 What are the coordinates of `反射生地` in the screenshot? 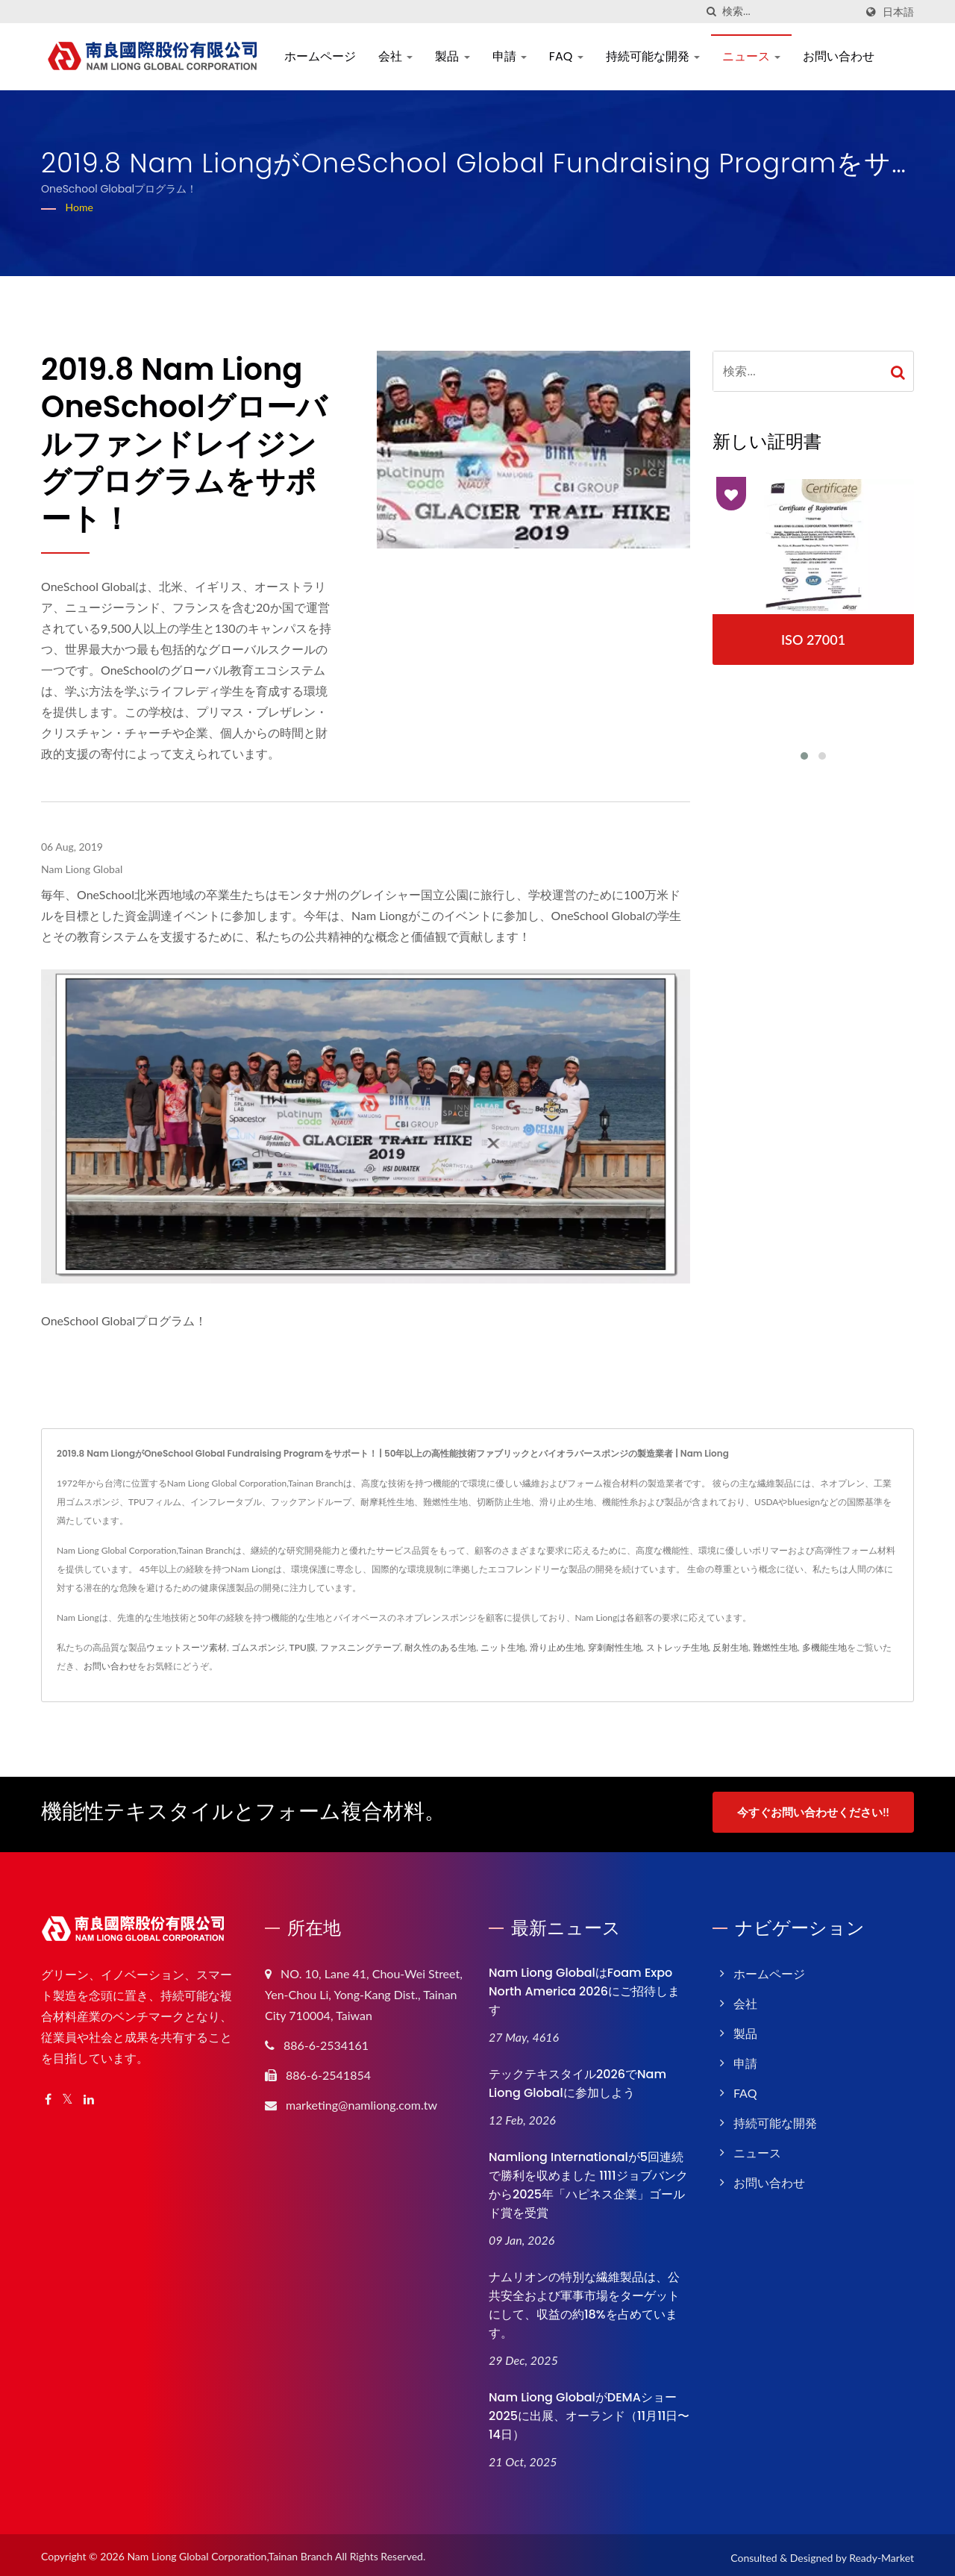 It's located at (730, 1647).